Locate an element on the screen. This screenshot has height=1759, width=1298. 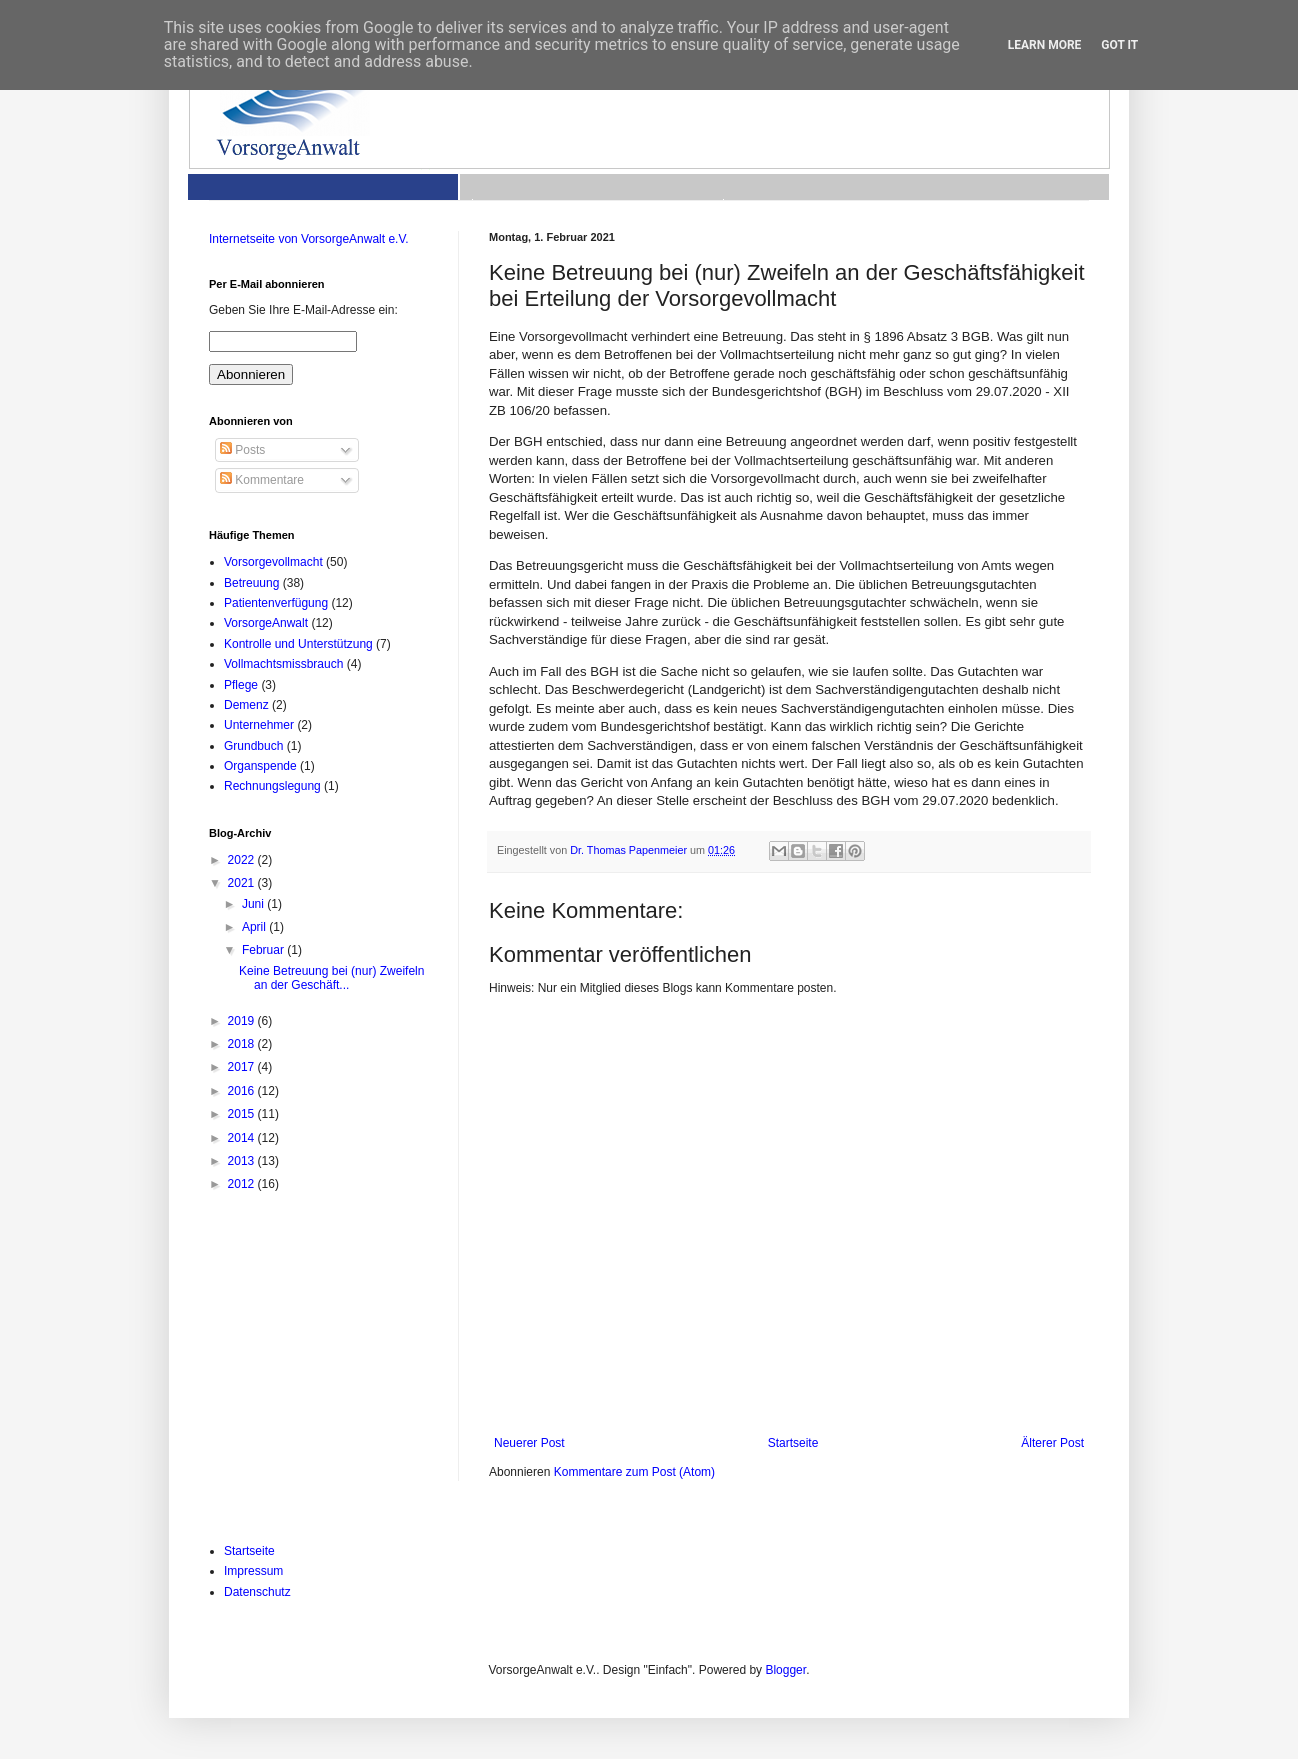
Vorsorgevollmacht is located at coordinates (273, 562).